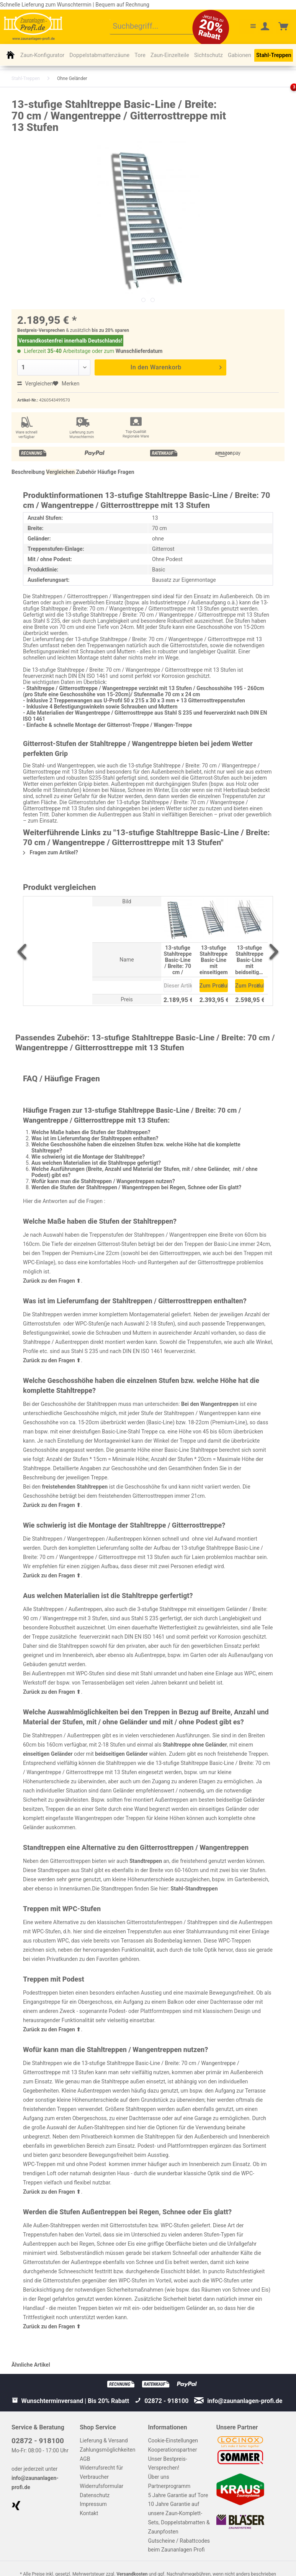 This screenshot has width=296, height=2576. Describe the element at coordinates (121, 1754) in the screenshot. I see `beidseitigen Geländer` at that location.